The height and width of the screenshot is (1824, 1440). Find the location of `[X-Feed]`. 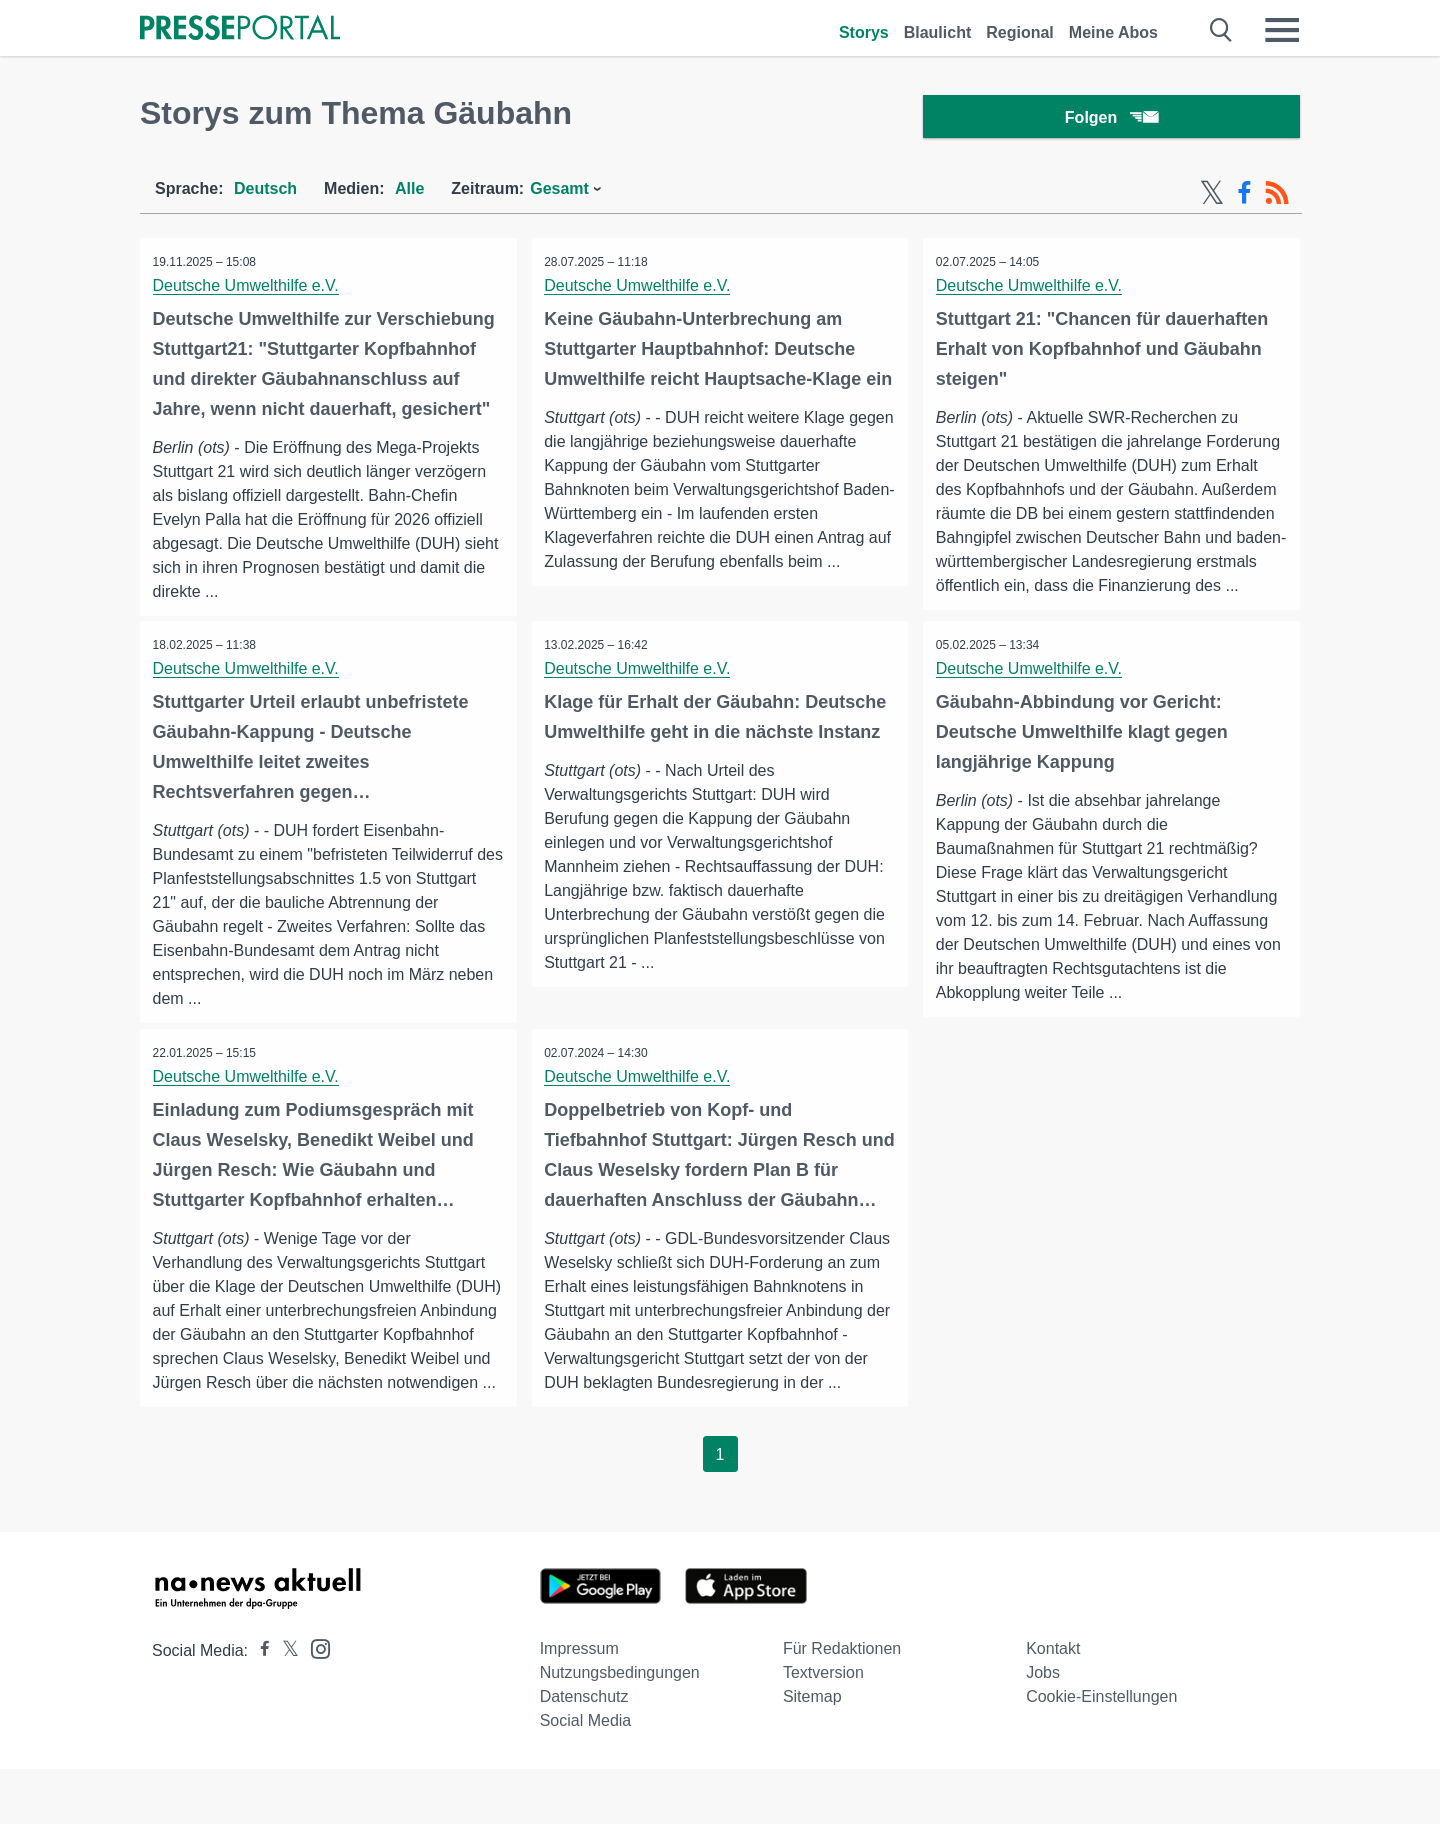

[X-Feed] is located at coordinates (1212, 198).